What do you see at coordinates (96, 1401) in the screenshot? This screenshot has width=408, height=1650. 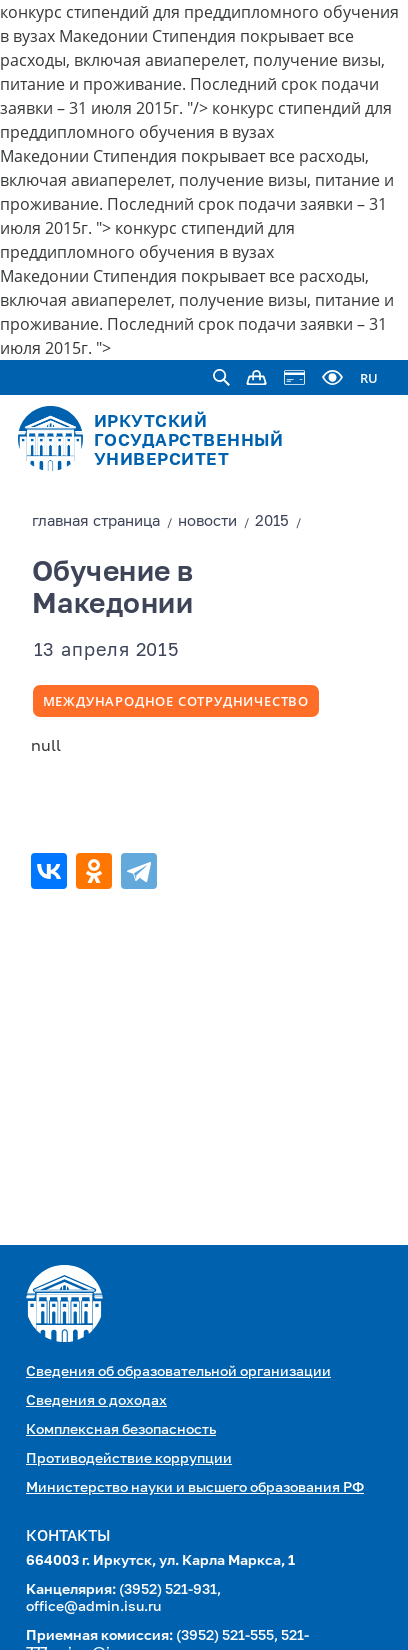 I see `Сведения о доходах` at bounding box center [96, 1401].